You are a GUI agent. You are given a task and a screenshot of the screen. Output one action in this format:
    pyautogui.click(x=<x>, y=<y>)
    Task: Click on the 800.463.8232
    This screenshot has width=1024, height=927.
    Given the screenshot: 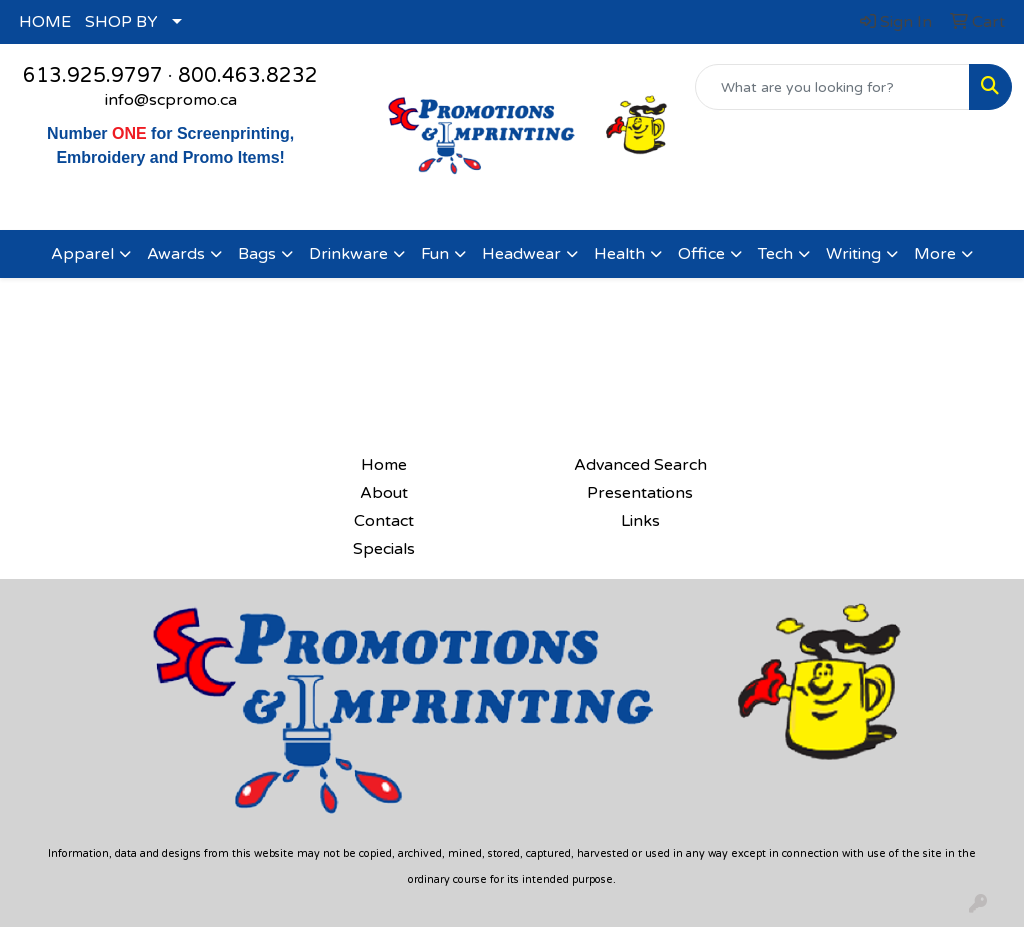 What is the action you would take?
    pyautogui.click(x=248, y=76)
    